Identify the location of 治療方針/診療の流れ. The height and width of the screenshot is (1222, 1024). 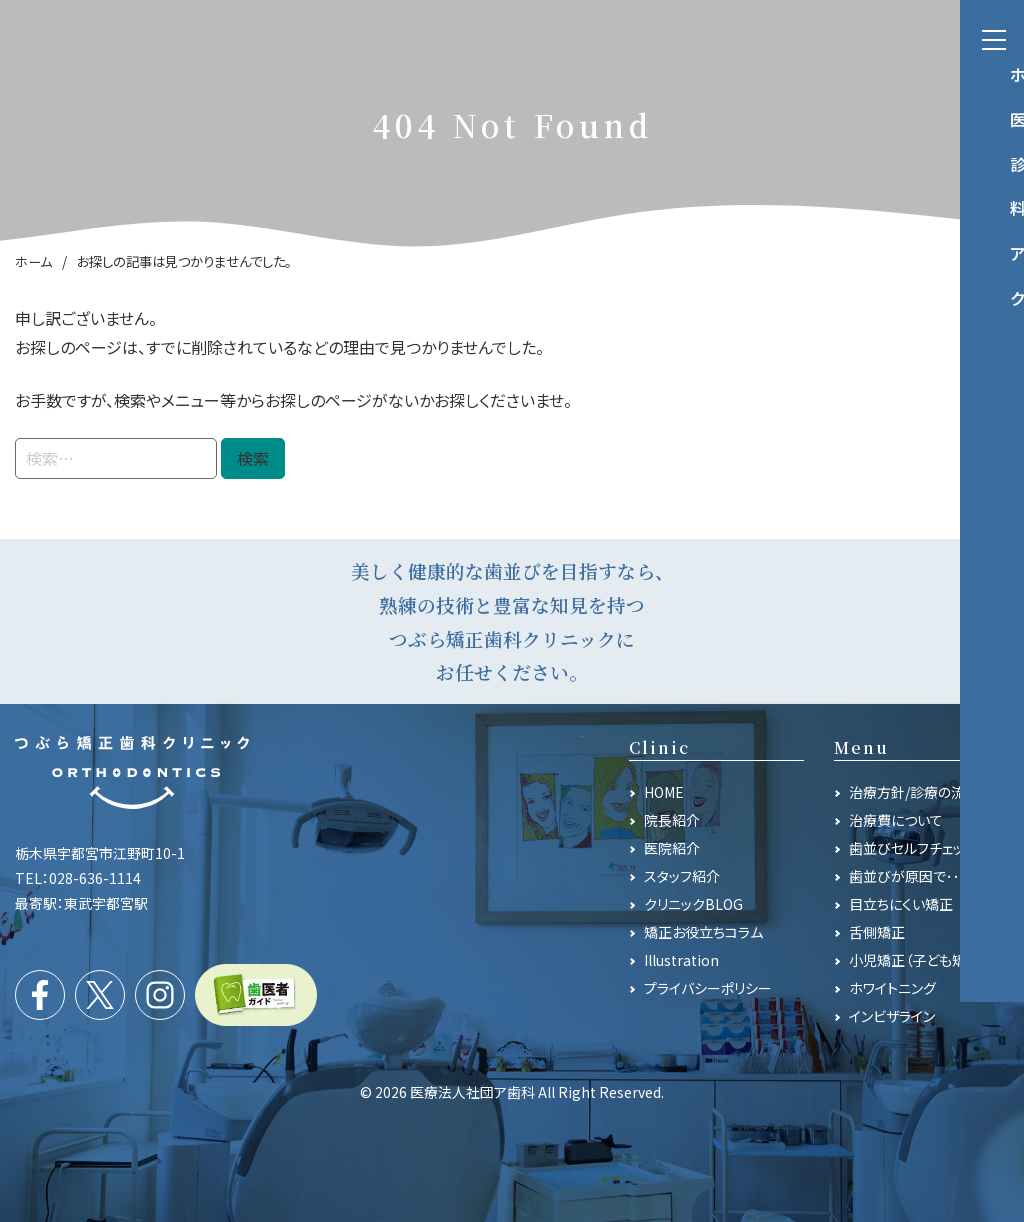
(914, 792).